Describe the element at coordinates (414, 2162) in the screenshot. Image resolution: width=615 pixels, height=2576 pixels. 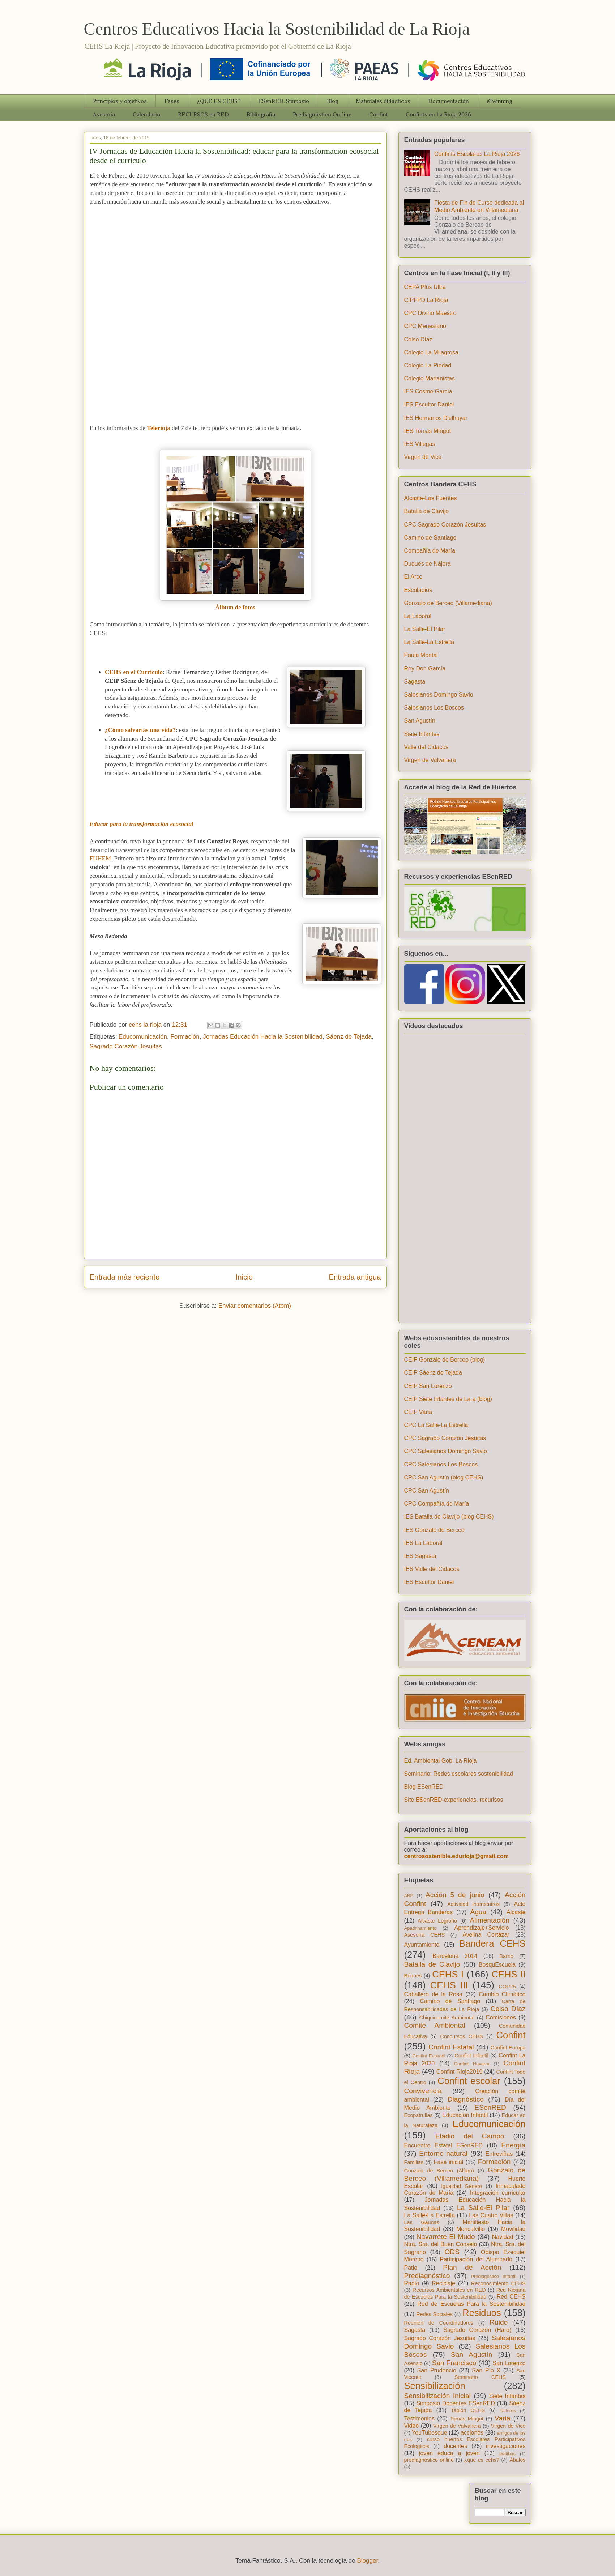
I see `Familias` at that location.